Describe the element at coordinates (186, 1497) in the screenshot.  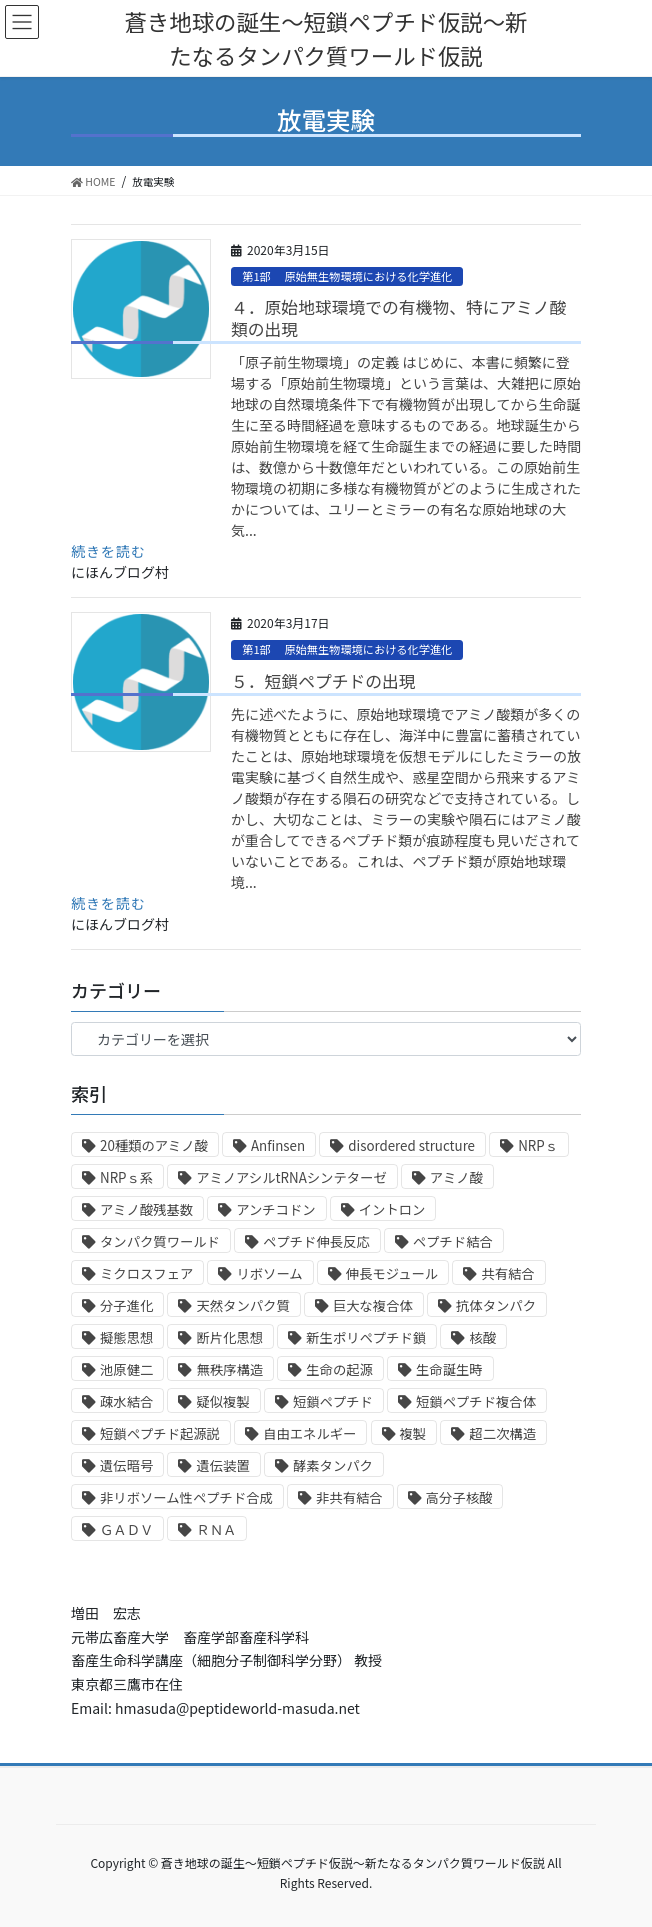
I see `非リボソーム性ペプチド合成` at that location.